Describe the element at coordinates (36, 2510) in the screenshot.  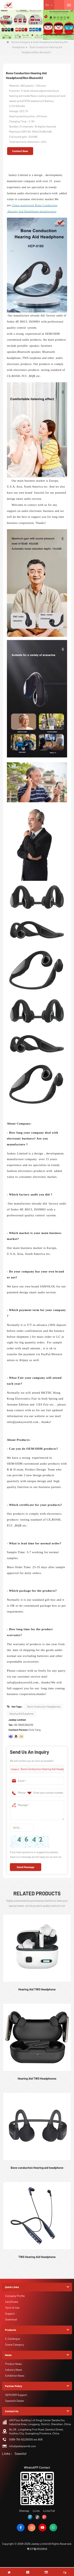
I see `LLms` at that location.